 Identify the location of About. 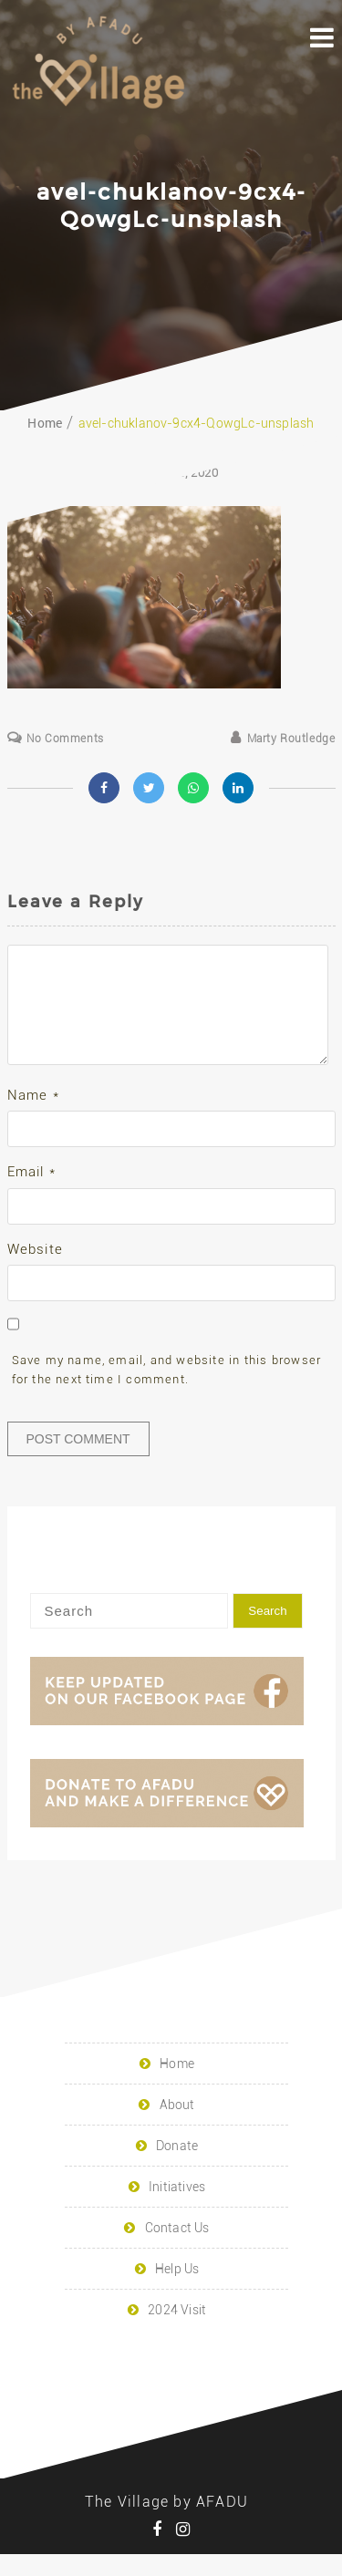
(177, 2126).